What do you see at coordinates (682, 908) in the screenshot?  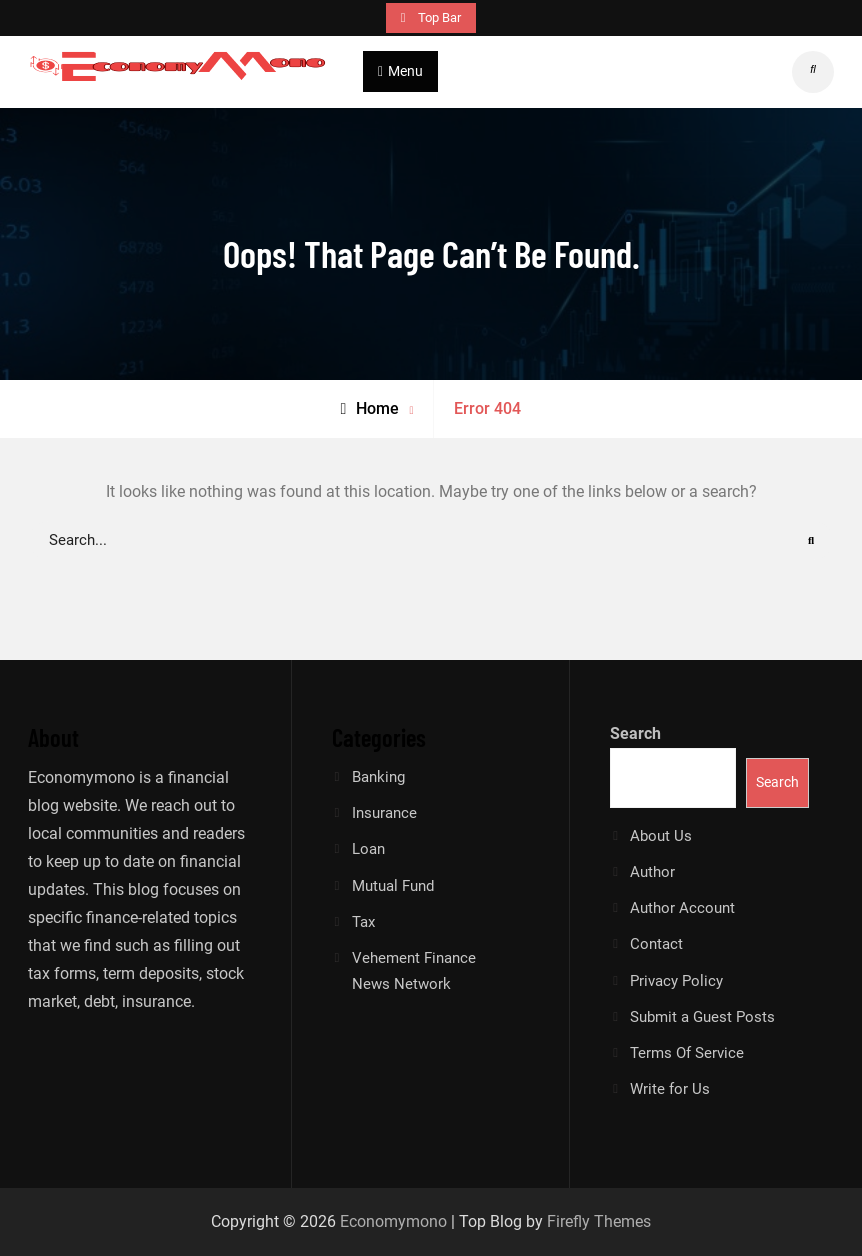 I see `Author Account` at bounding box center [682, 908].